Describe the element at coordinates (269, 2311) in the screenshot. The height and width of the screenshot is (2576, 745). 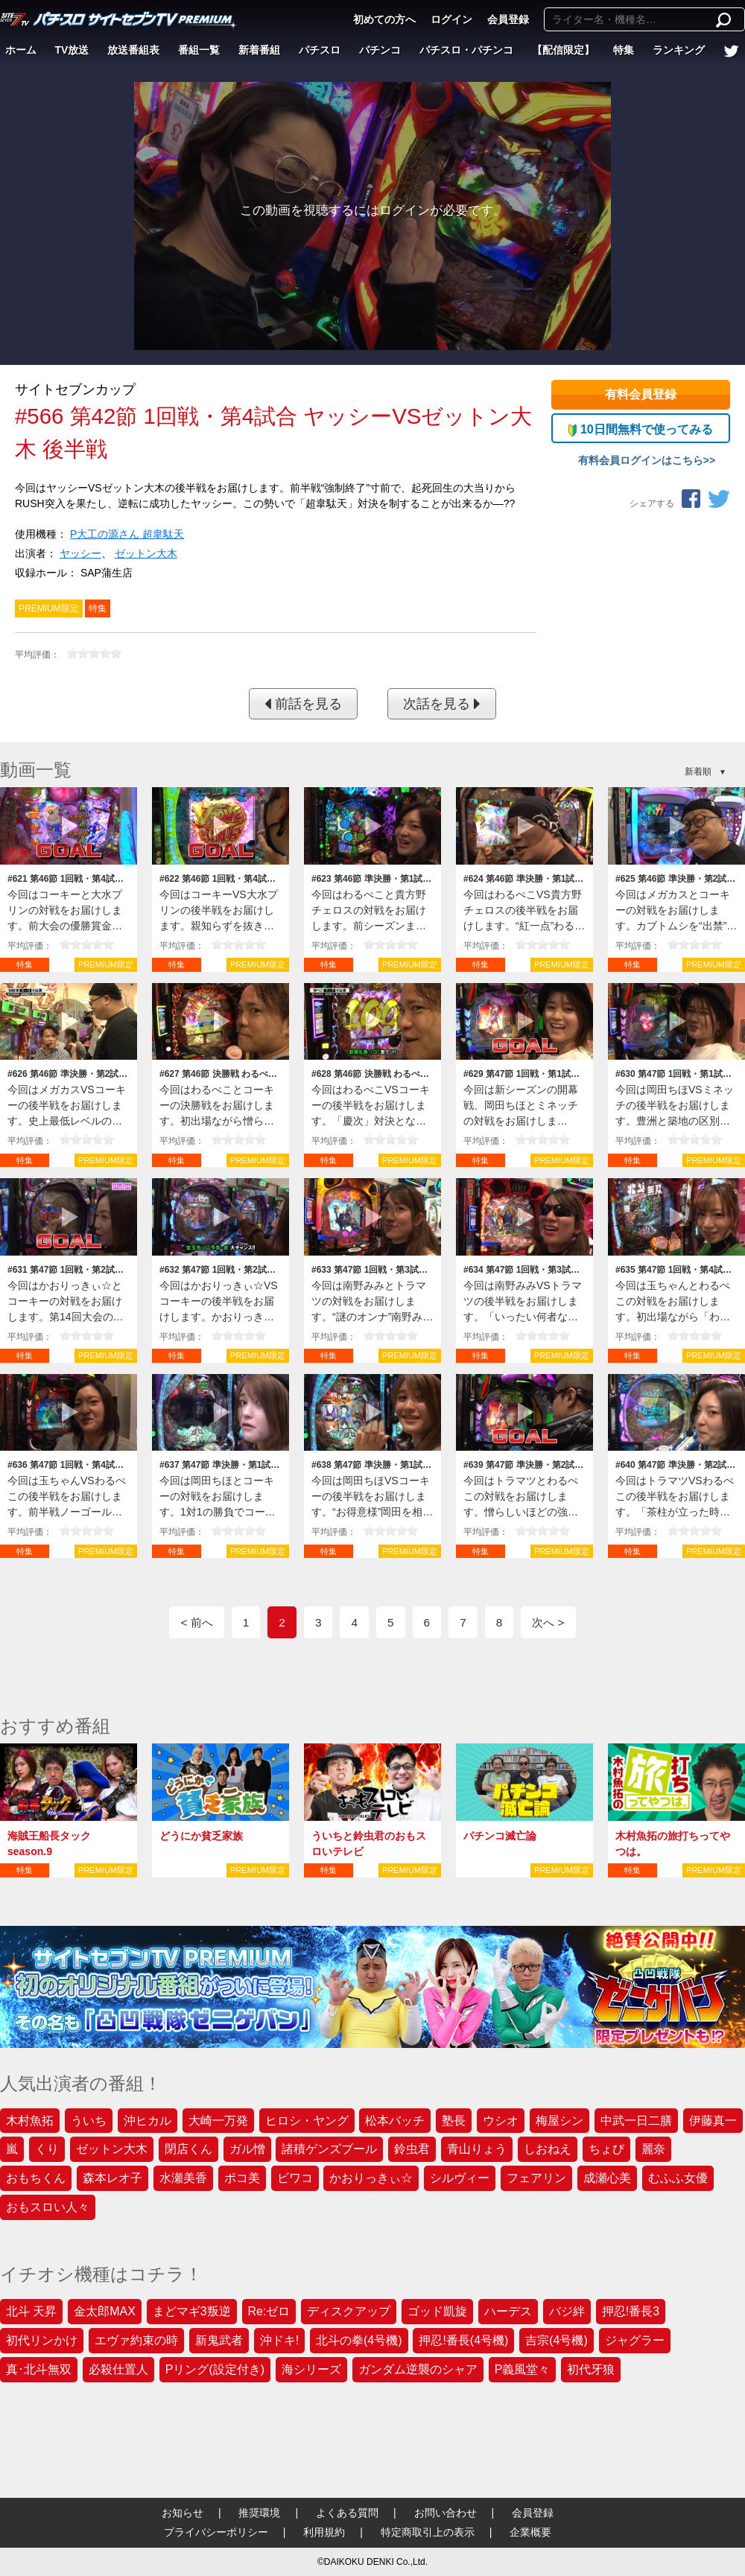
I see `Re:ゼロ` at that location.